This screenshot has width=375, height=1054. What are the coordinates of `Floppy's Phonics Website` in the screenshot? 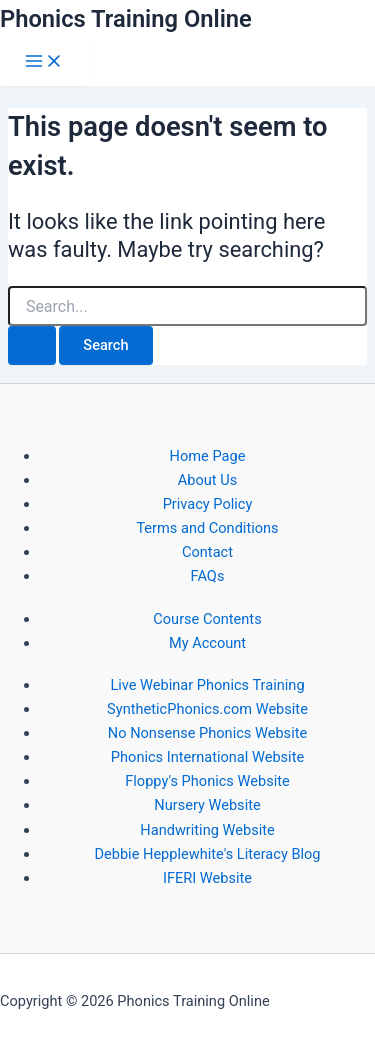 It's located at (207, 781).